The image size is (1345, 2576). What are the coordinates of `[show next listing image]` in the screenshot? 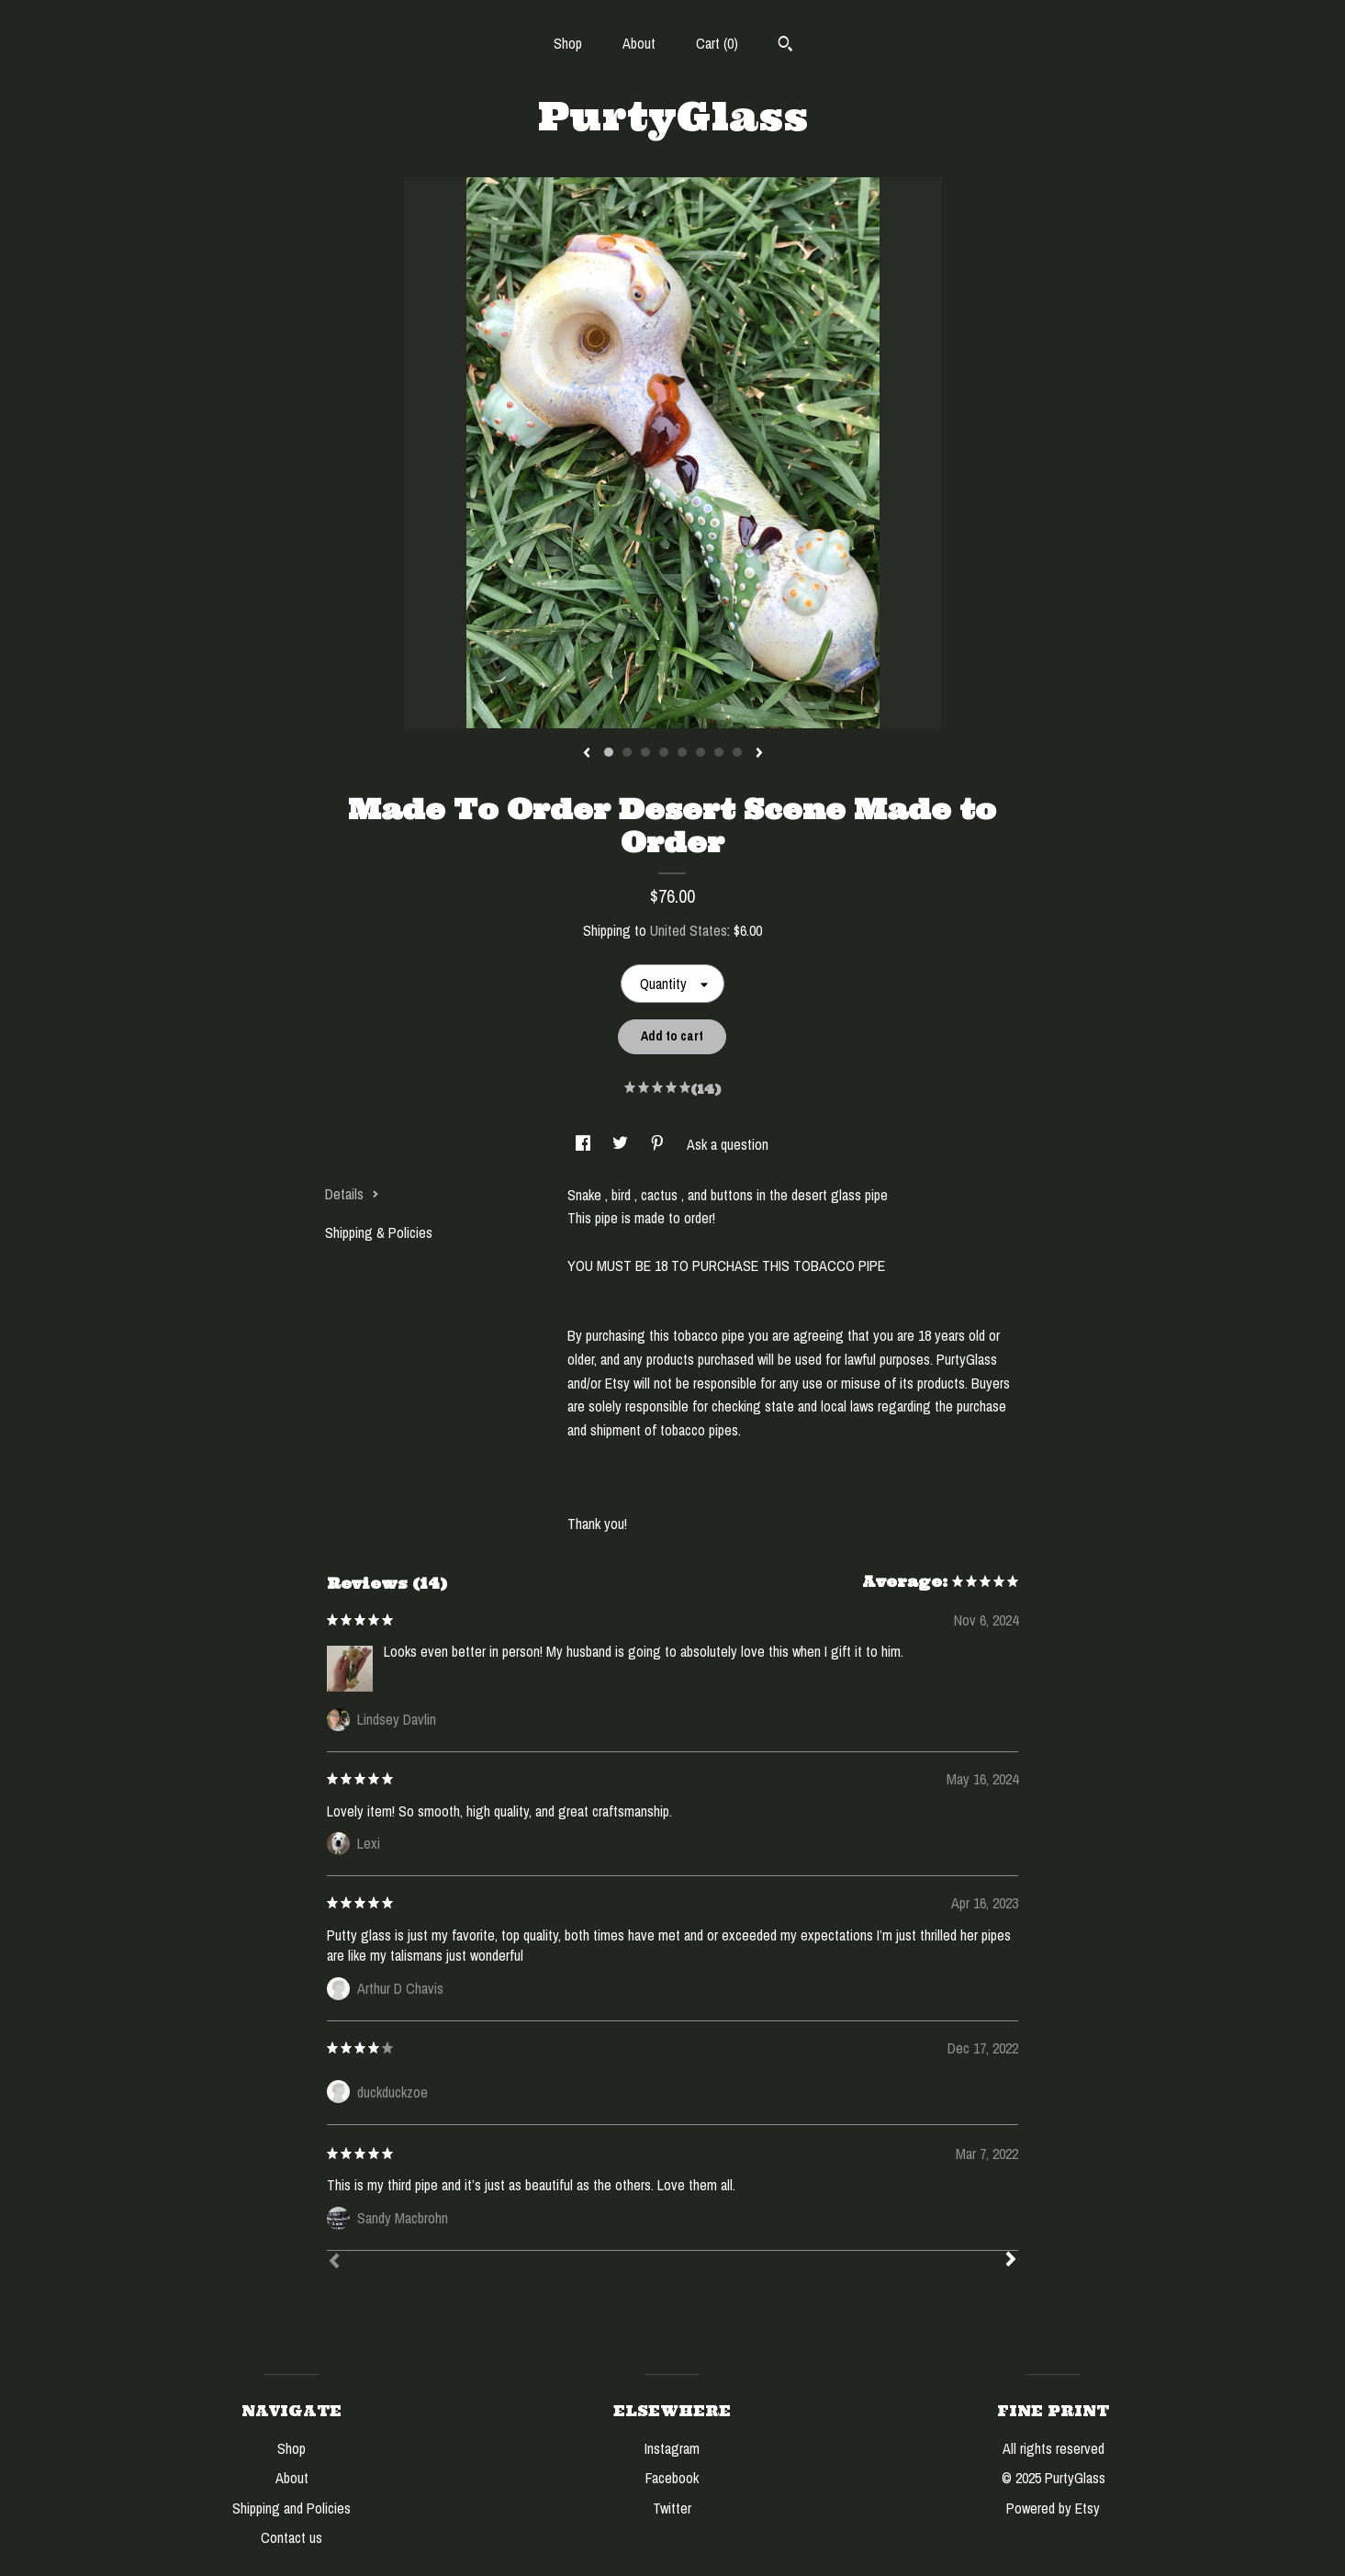 It's located at (759, 754).